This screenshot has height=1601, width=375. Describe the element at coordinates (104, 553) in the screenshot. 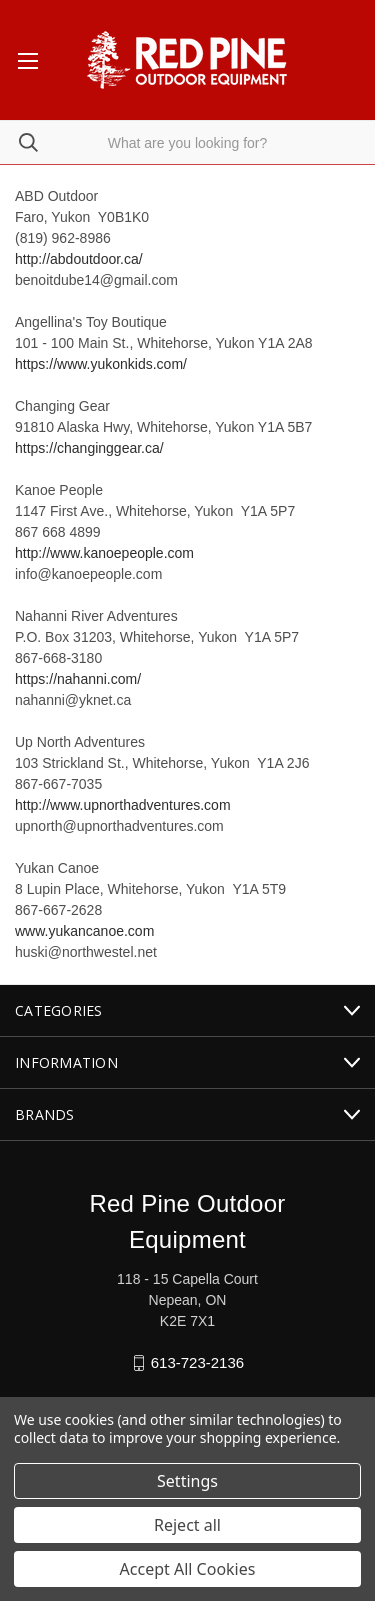

I see `http://www.kanoepeople.com` at that location.